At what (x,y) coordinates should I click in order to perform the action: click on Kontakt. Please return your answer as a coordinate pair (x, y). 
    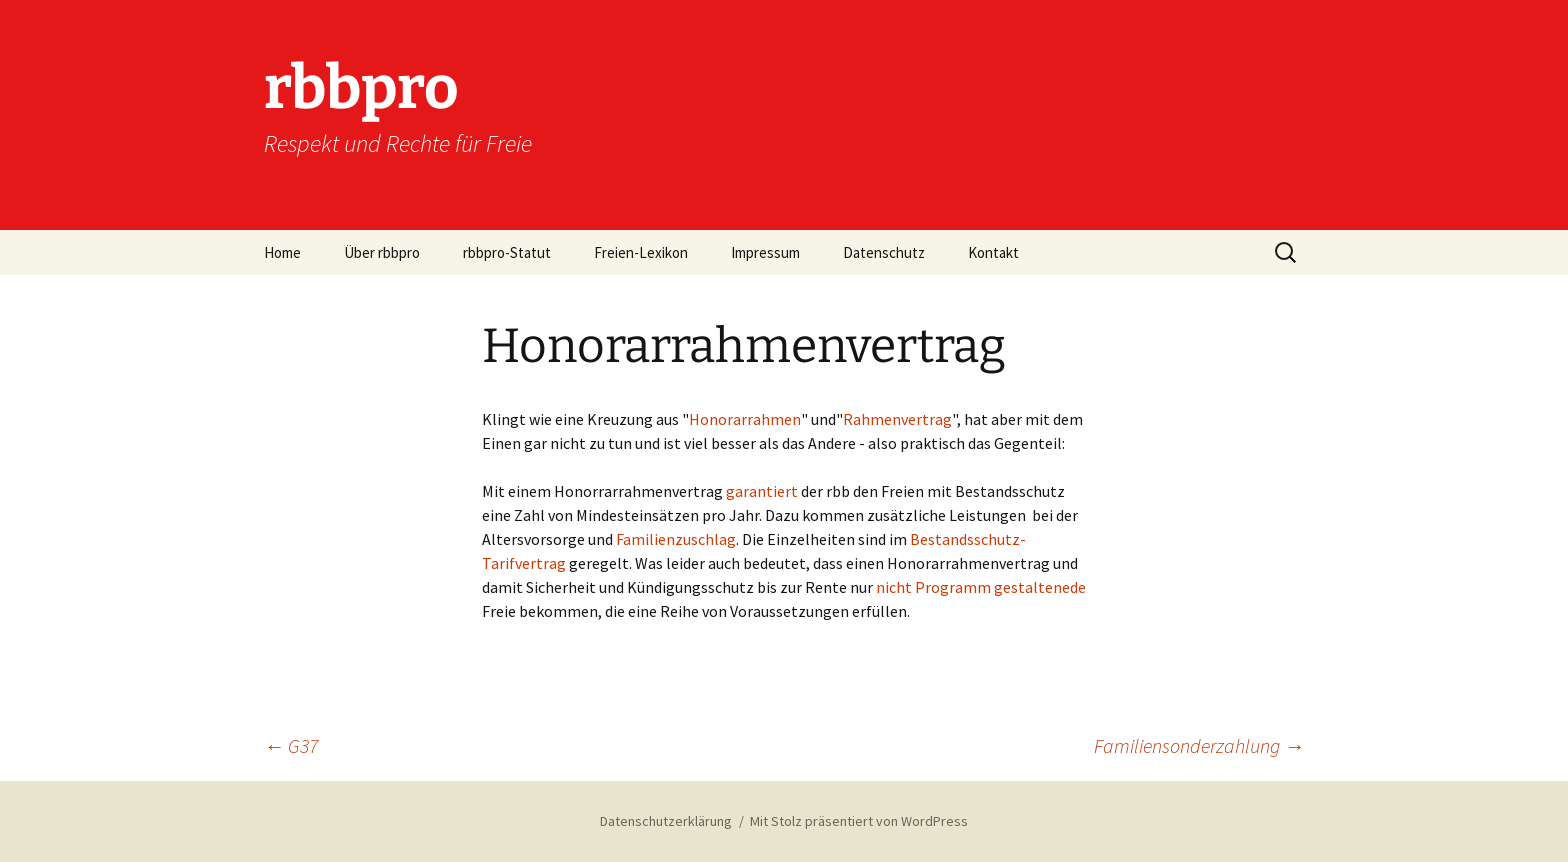
    Looking at the image, I should click on (993, 252).